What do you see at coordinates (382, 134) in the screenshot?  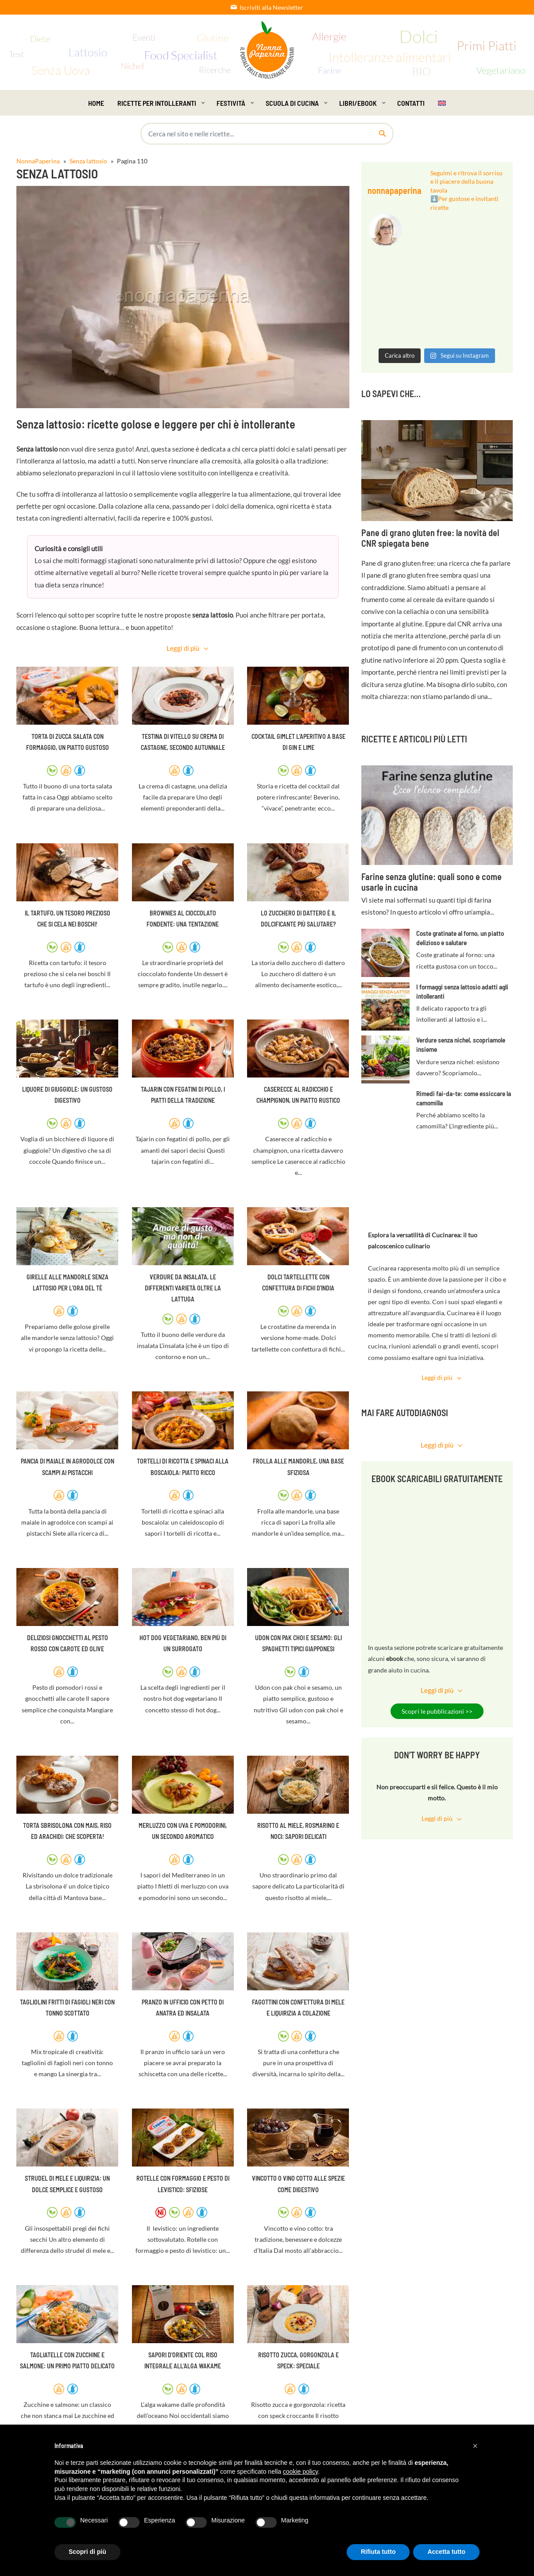 I see `[Cerca nel sito]` at bounding box center [382, 134].